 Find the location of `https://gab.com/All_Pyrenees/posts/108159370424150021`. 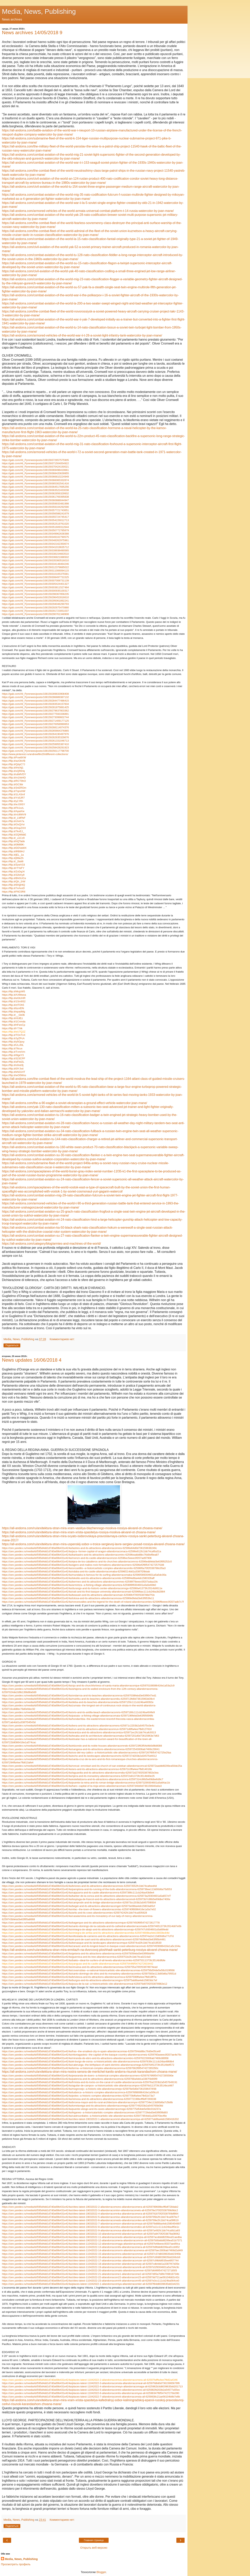

https://gab.com/All_Pyrenees/posts/108159370424150021 is located at coordinates (35, 466).